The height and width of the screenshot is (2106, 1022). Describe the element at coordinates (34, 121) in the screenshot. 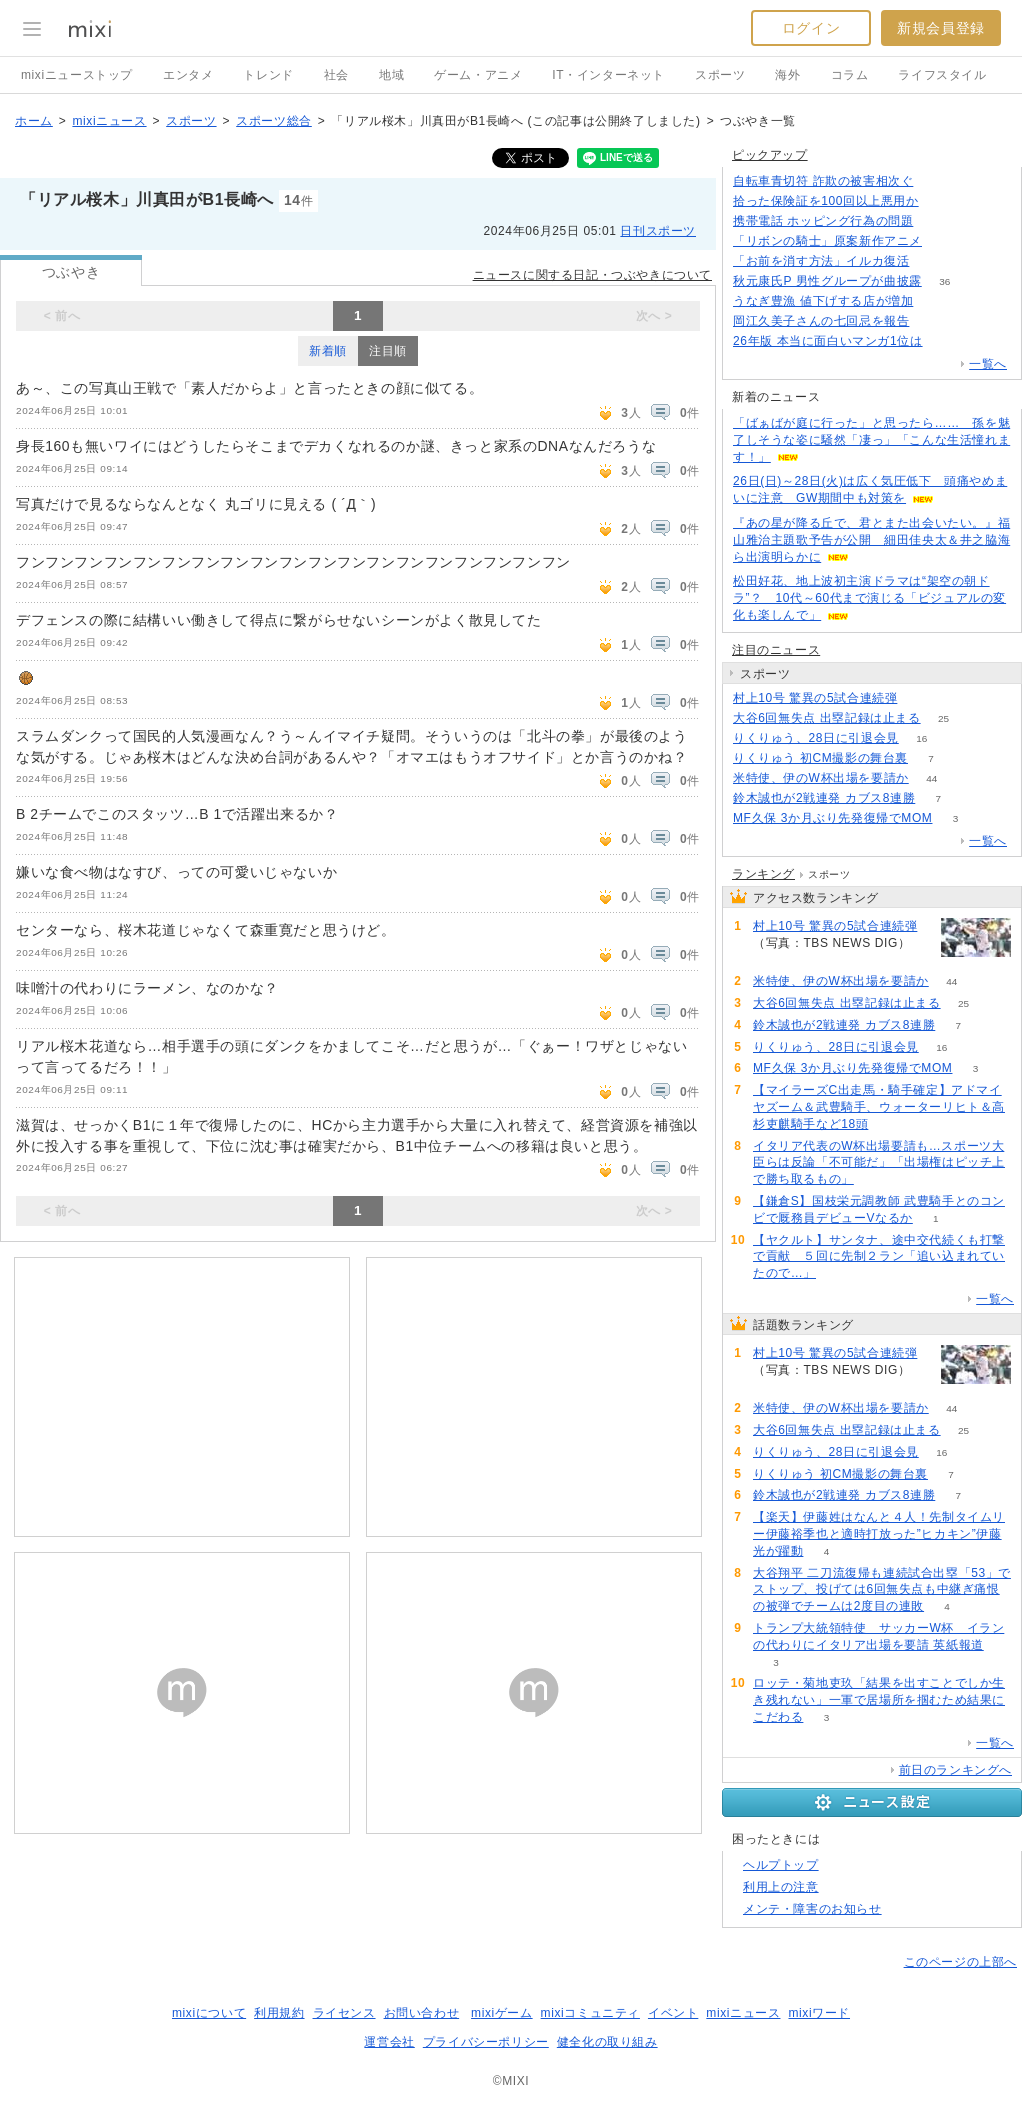

I see `ホーム` at that location.